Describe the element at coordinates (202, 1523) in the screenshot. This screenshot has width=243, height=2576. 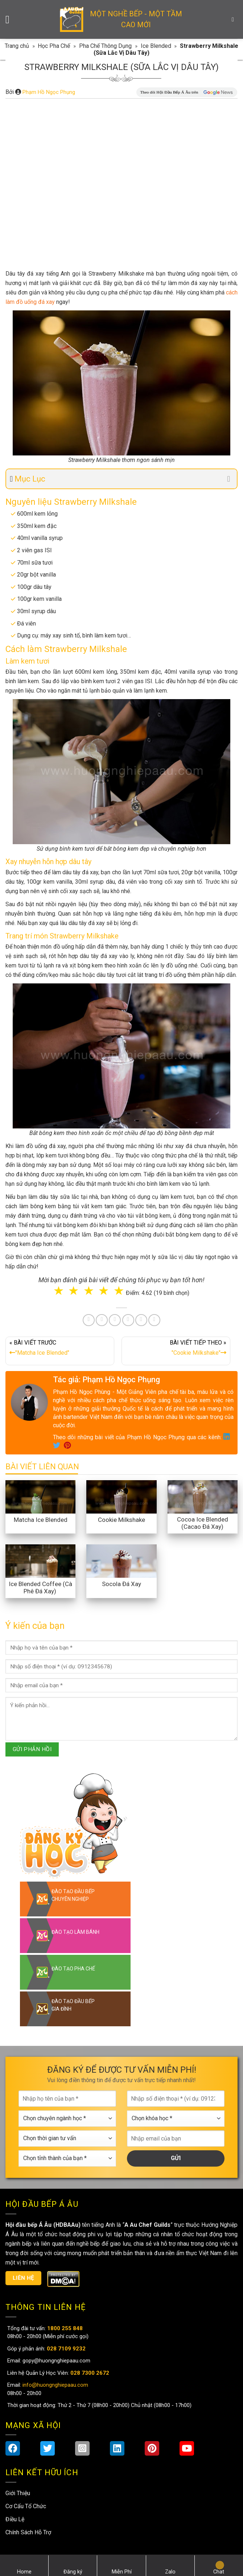
I see `Cocoa Ice Blended (Cacao Đá Xay)` at that location.